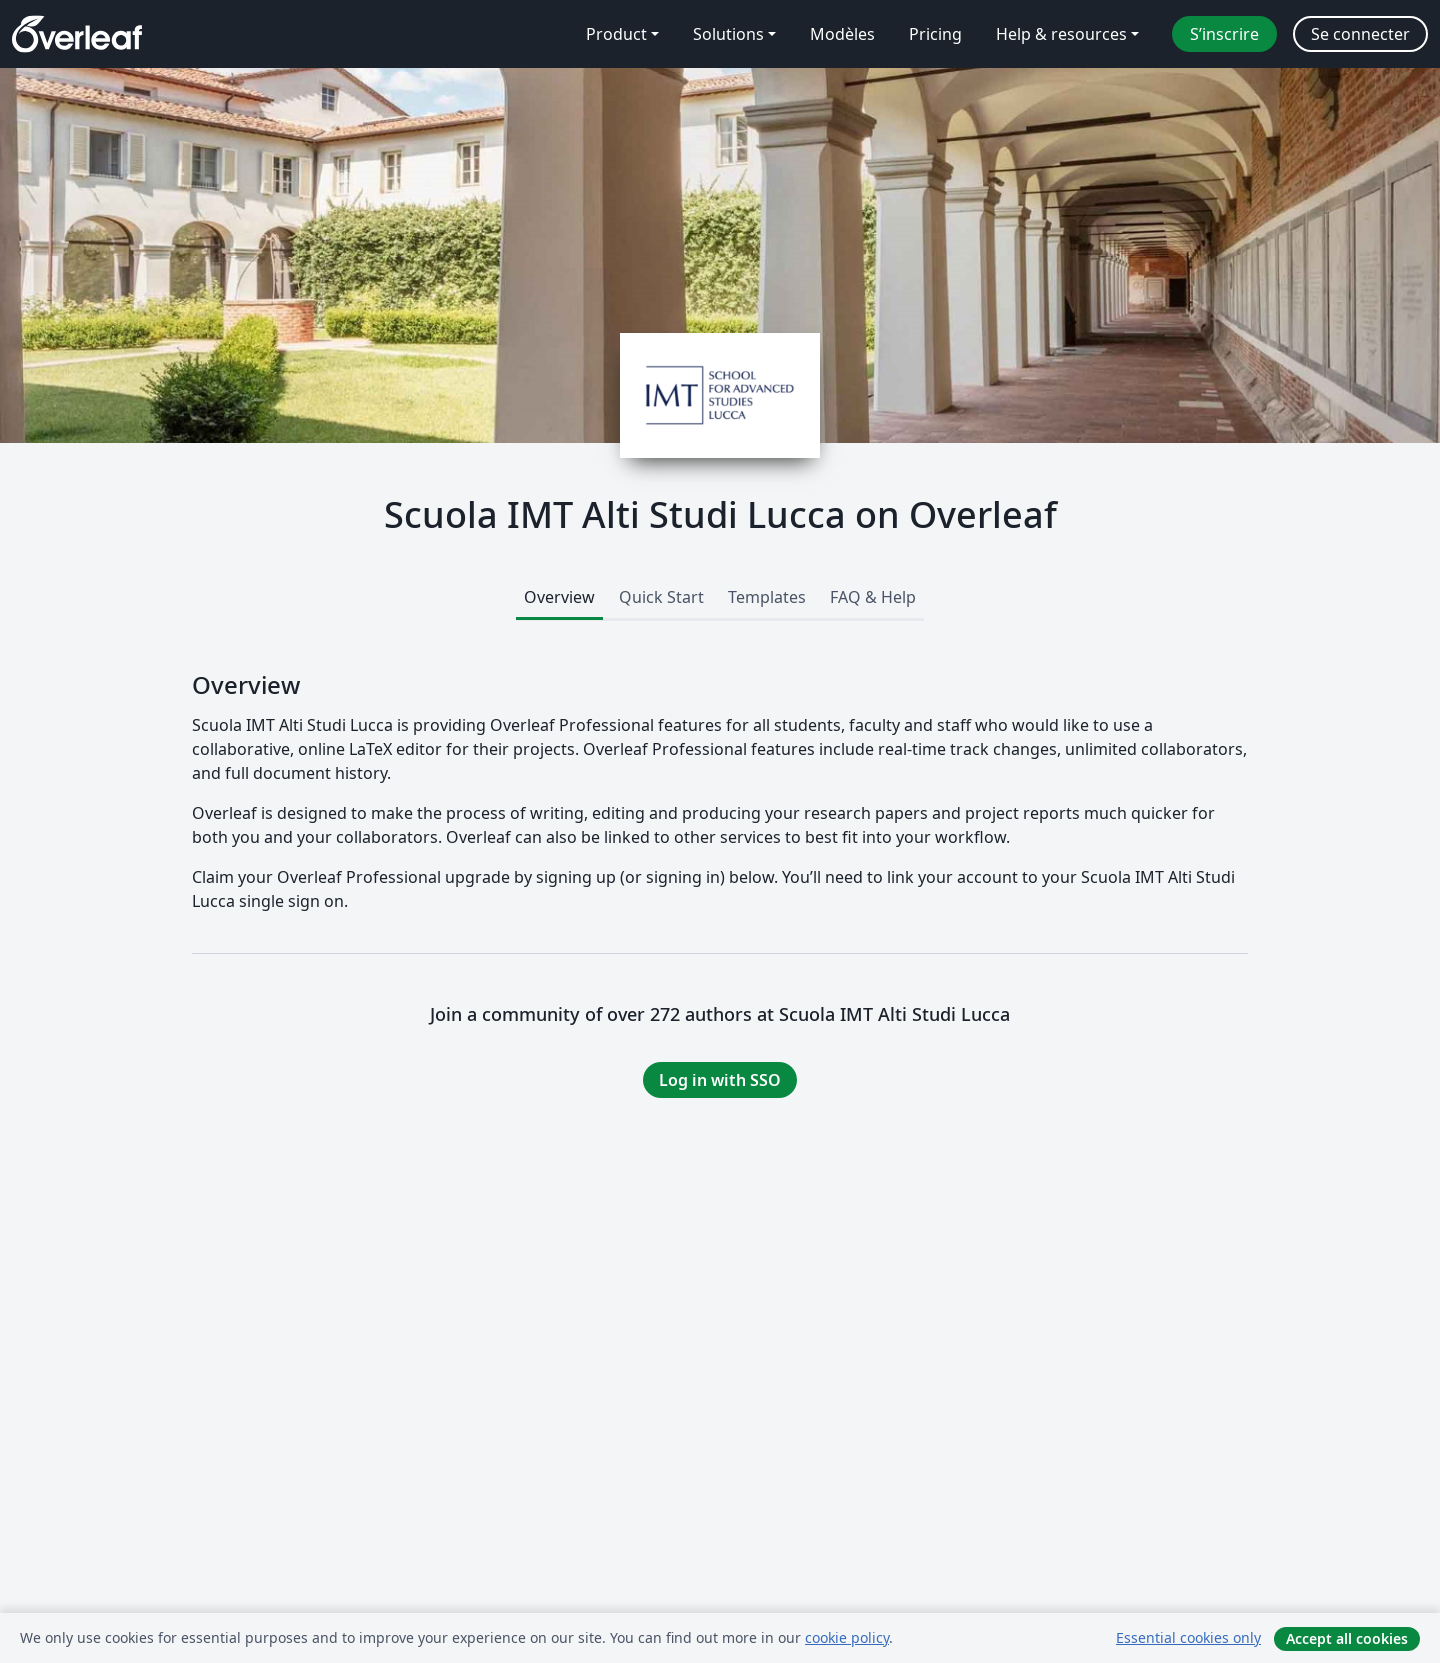  Describe the element at coordinates (1347, 1638) in the screenshot. I see `Accept all cookies` at that location.